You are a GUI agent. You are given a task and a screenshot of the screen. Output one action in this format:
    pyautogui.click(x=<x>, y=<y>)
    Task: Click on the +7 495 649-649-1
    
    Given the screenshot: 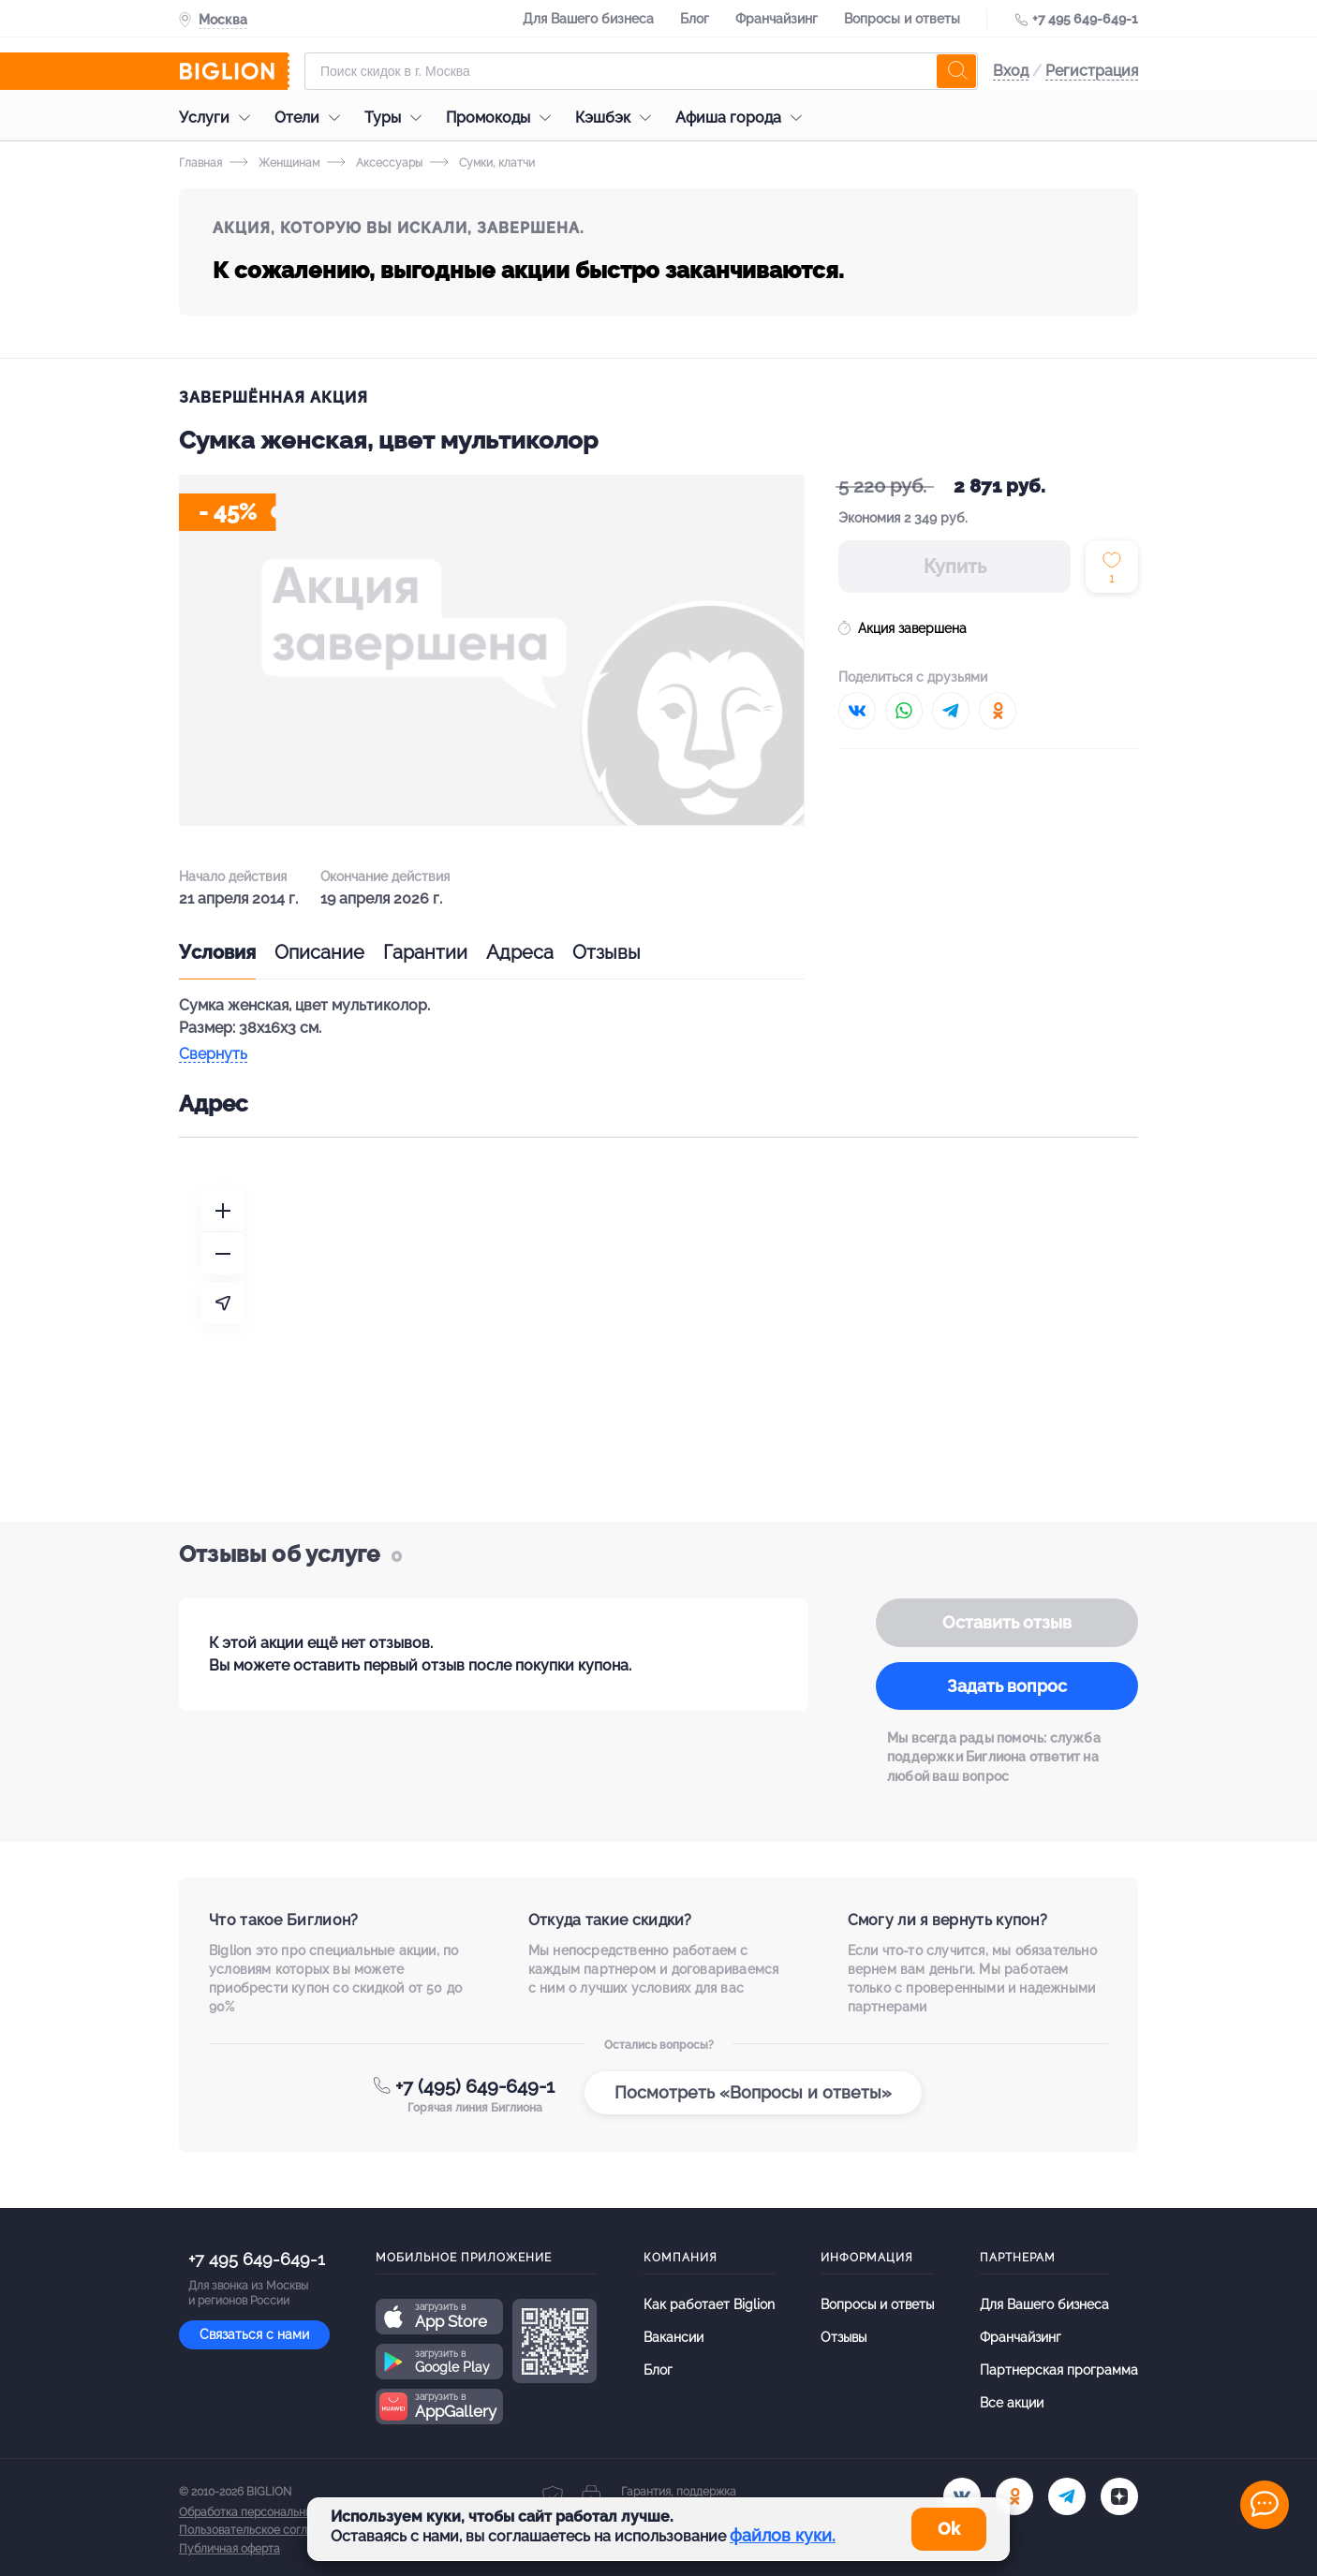 What is the action you would take?
    pyautogui.click(x=1085, y=18)
    